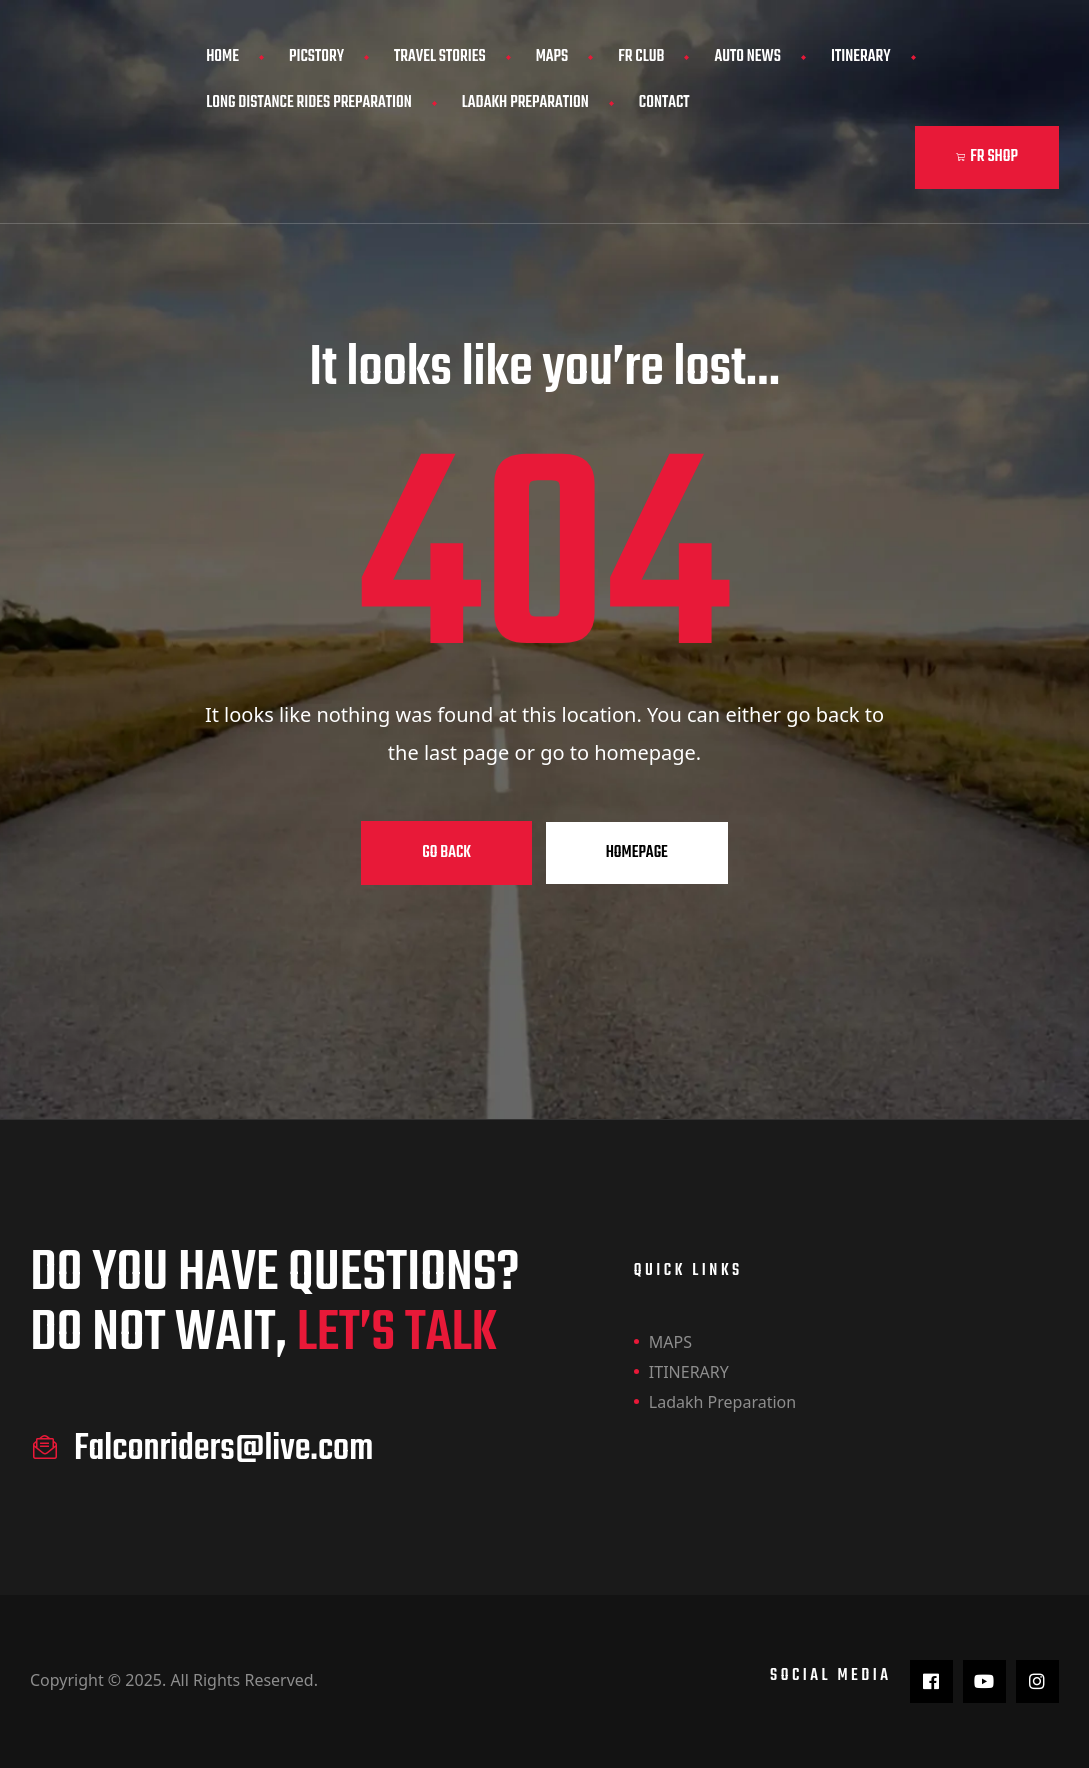  I want to click on Home, so click(222, 57).